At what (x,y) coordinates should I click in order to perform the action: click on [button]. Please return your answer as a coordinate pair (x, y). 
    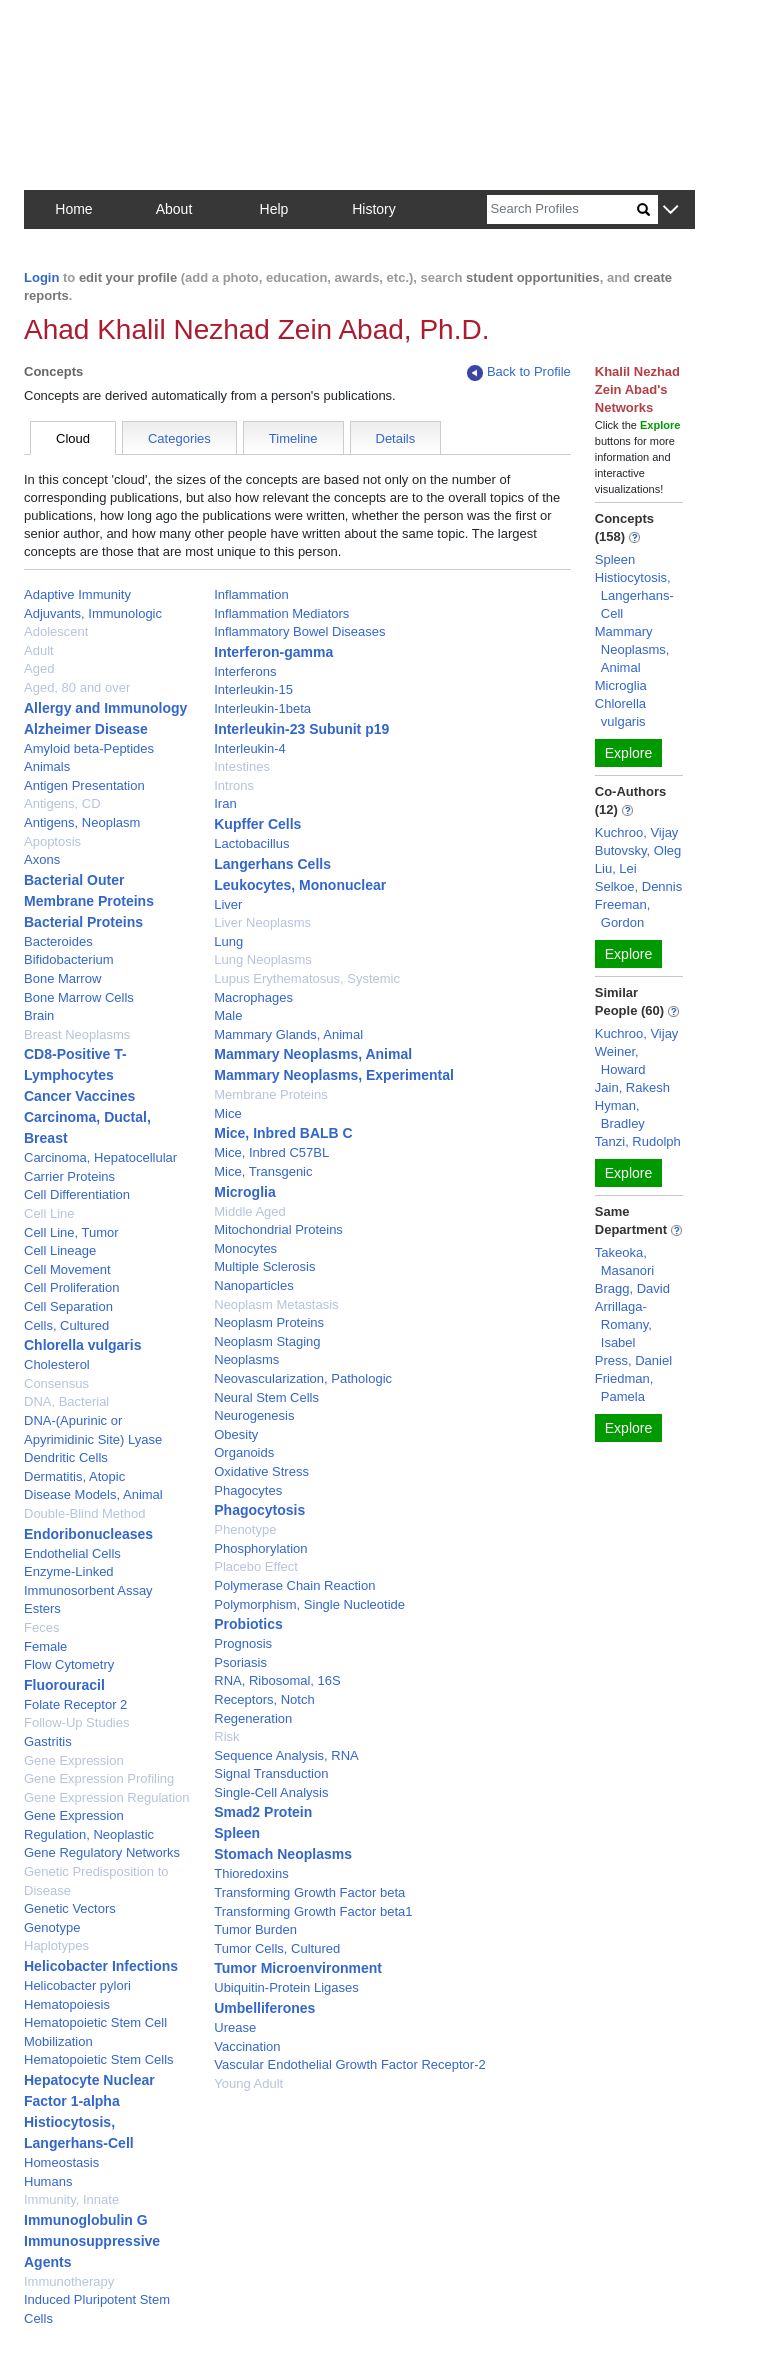
    Looking at the image, I should click on (670, 210).